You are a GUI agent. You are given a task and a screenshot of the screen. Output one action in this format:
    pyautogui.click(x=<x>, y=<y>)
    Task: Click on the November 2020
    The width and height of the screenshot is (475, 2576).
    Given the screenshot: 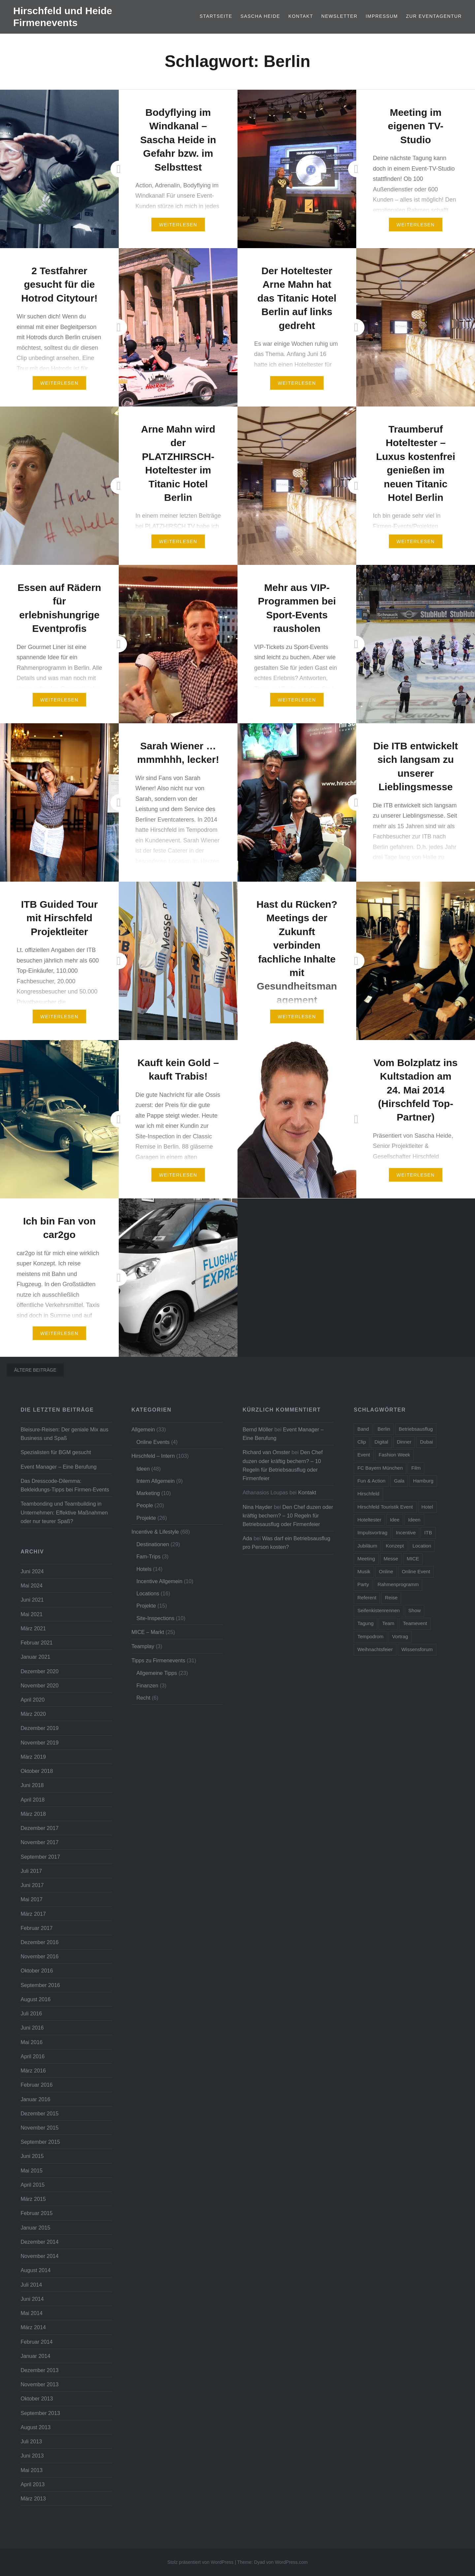 What is the action you would take?
    pyautogui.click(x=39, y=1685)
    